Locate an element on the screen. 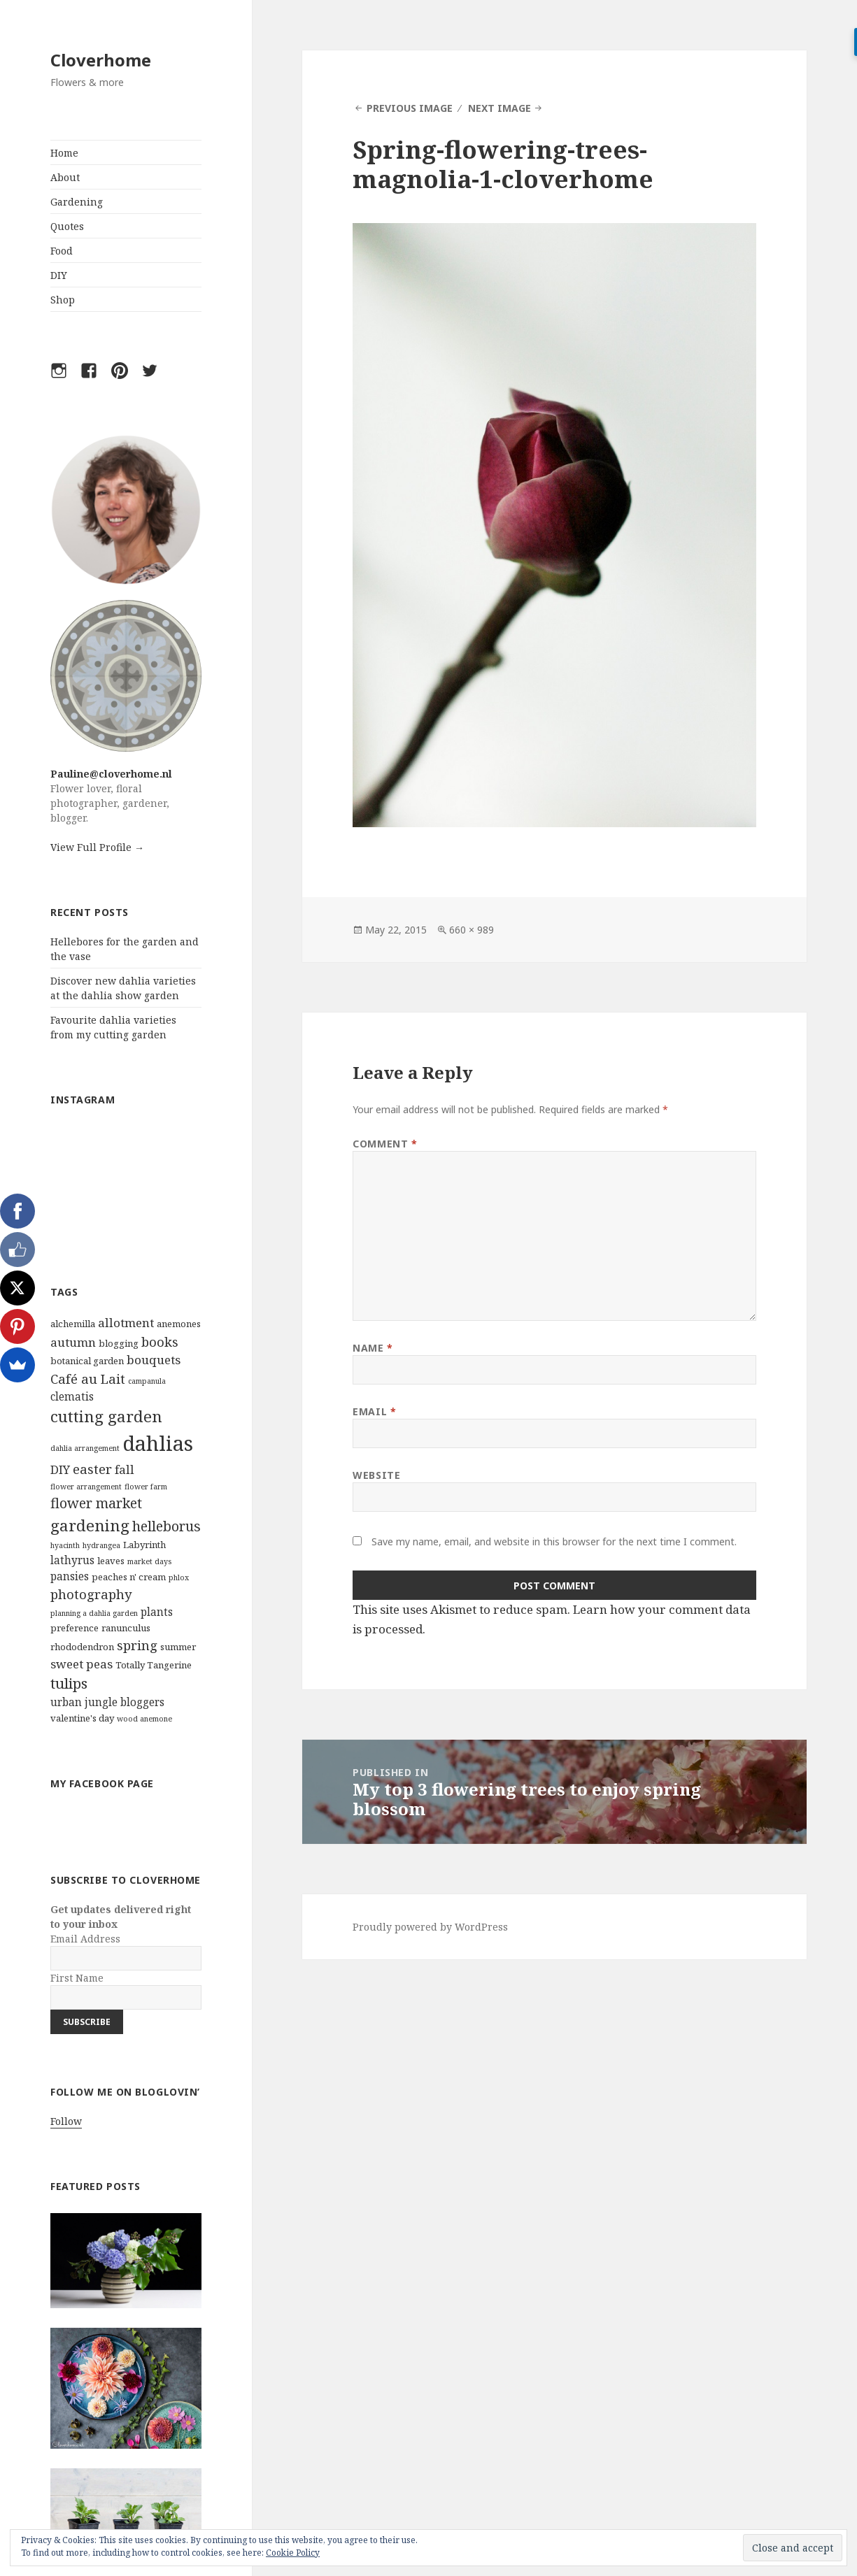 This screenshot has height=2576, width=857. fall [fall (5 items)] is located at coordinates (124, 1469).